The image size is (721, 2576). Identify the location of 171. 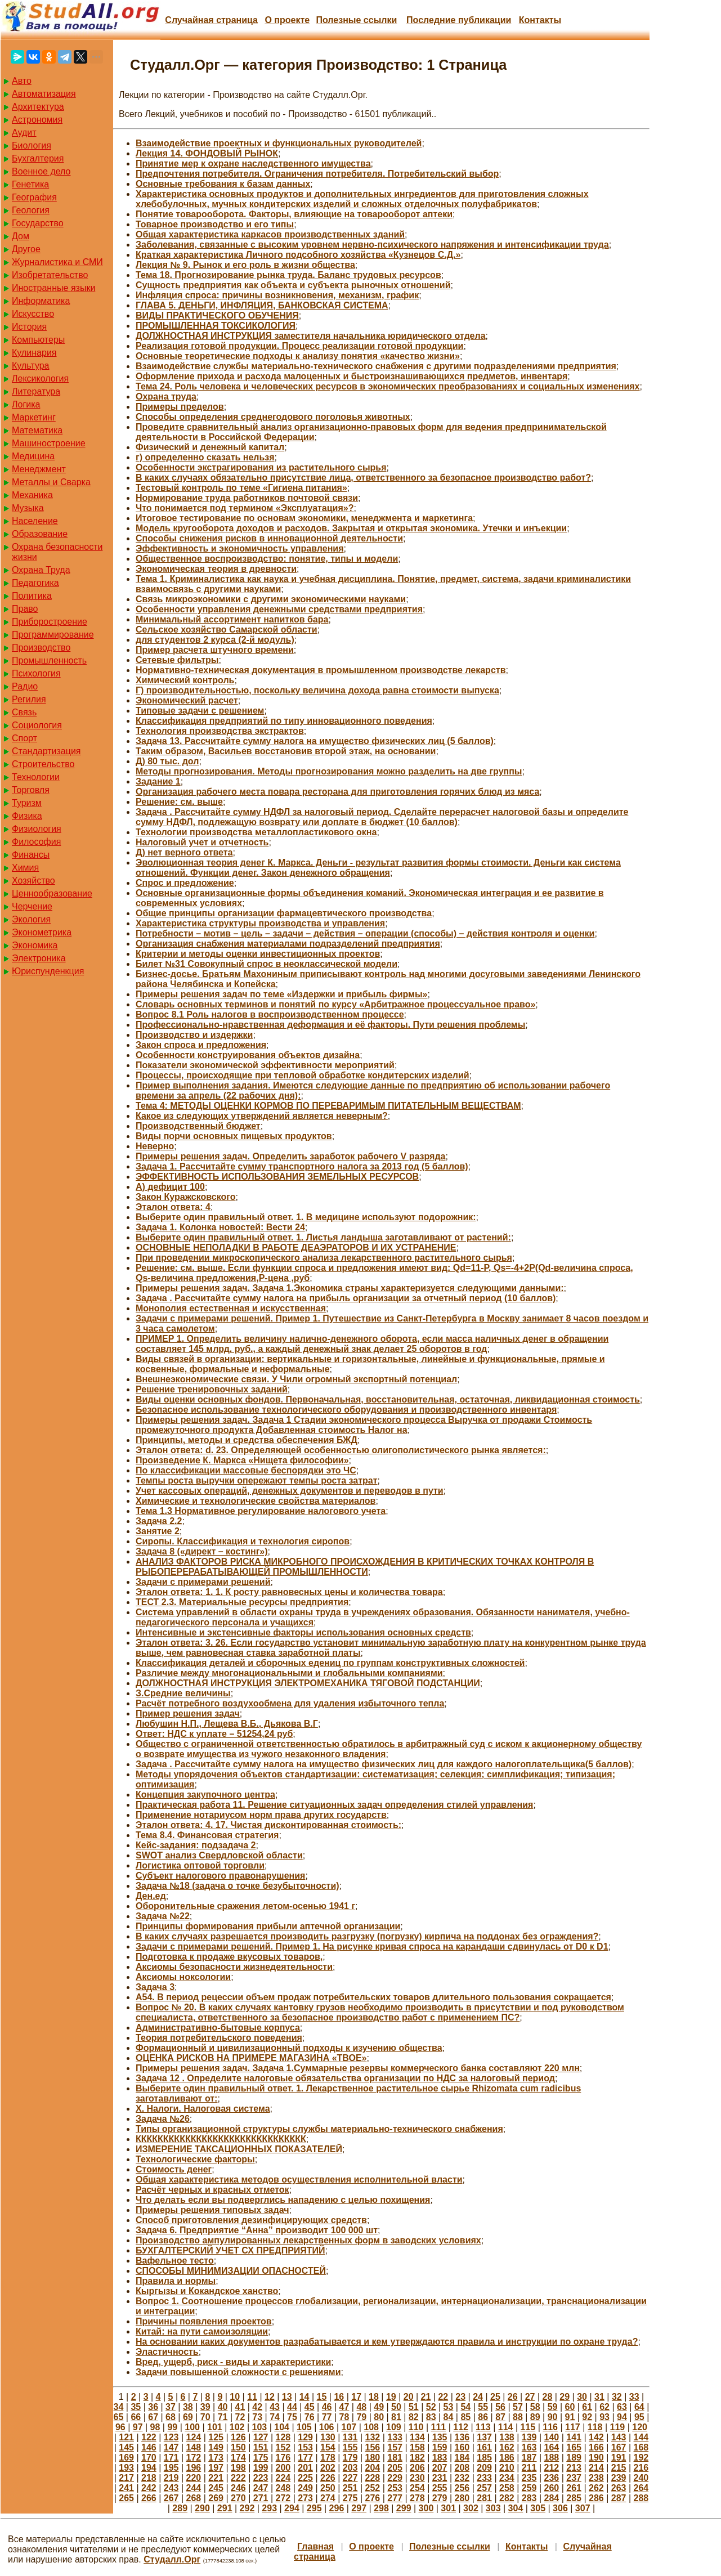
(171, 2457).